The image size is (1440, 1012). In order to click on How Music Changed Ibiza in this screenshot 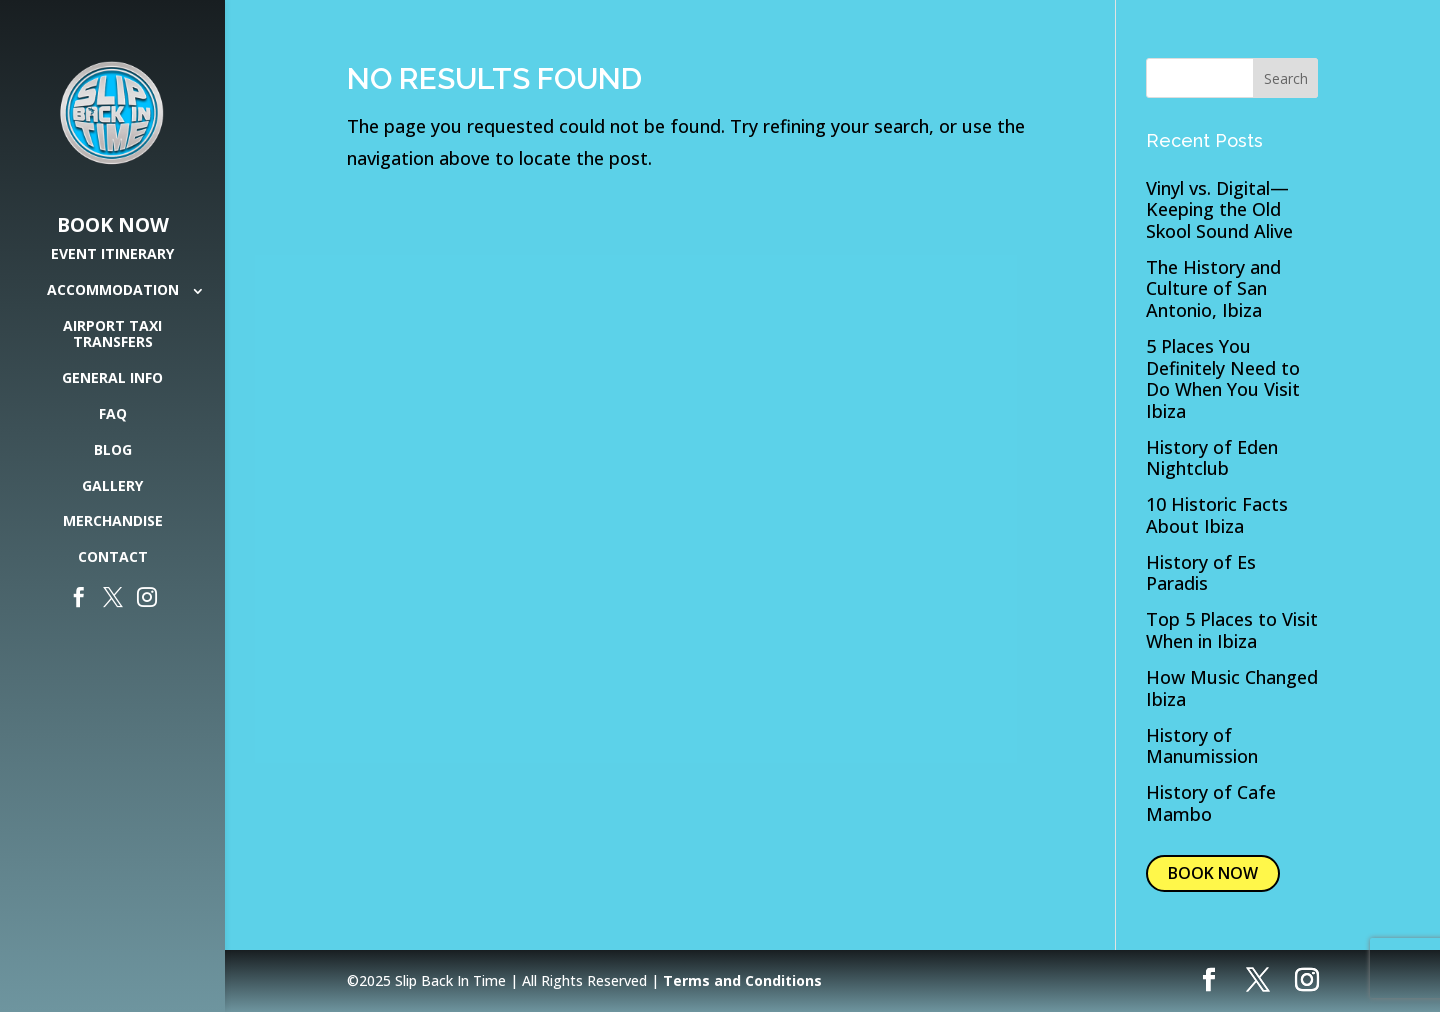, I will do `click(1232, 688)`.